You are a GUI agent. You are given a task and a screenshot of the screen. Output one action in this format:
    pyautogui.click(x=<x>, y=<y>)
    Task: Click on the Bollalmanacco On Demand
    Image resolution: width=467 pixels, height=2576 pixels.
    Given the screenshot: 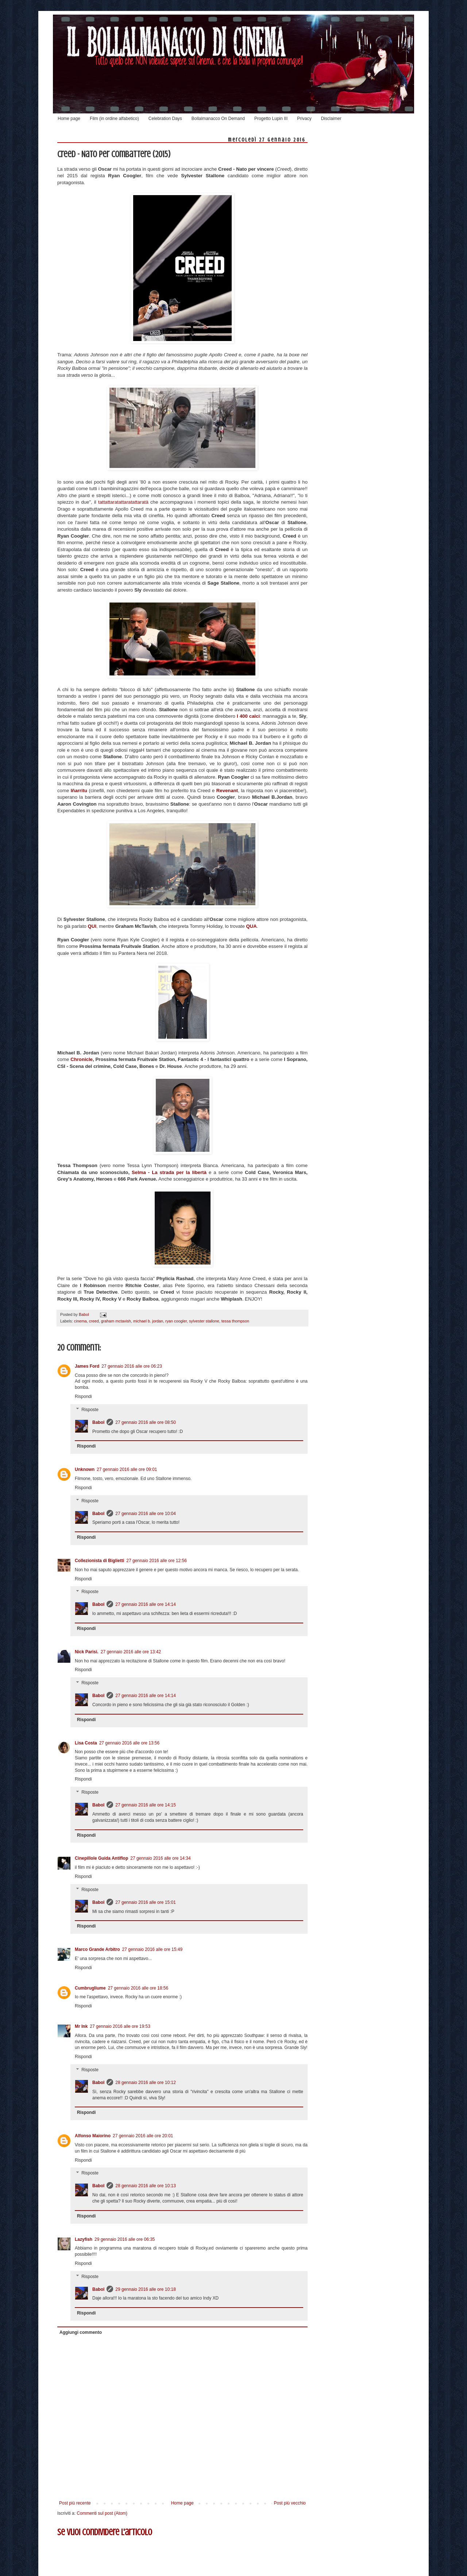 What is the action you would take?
    pyautogui.click(x=218, y=118)
    